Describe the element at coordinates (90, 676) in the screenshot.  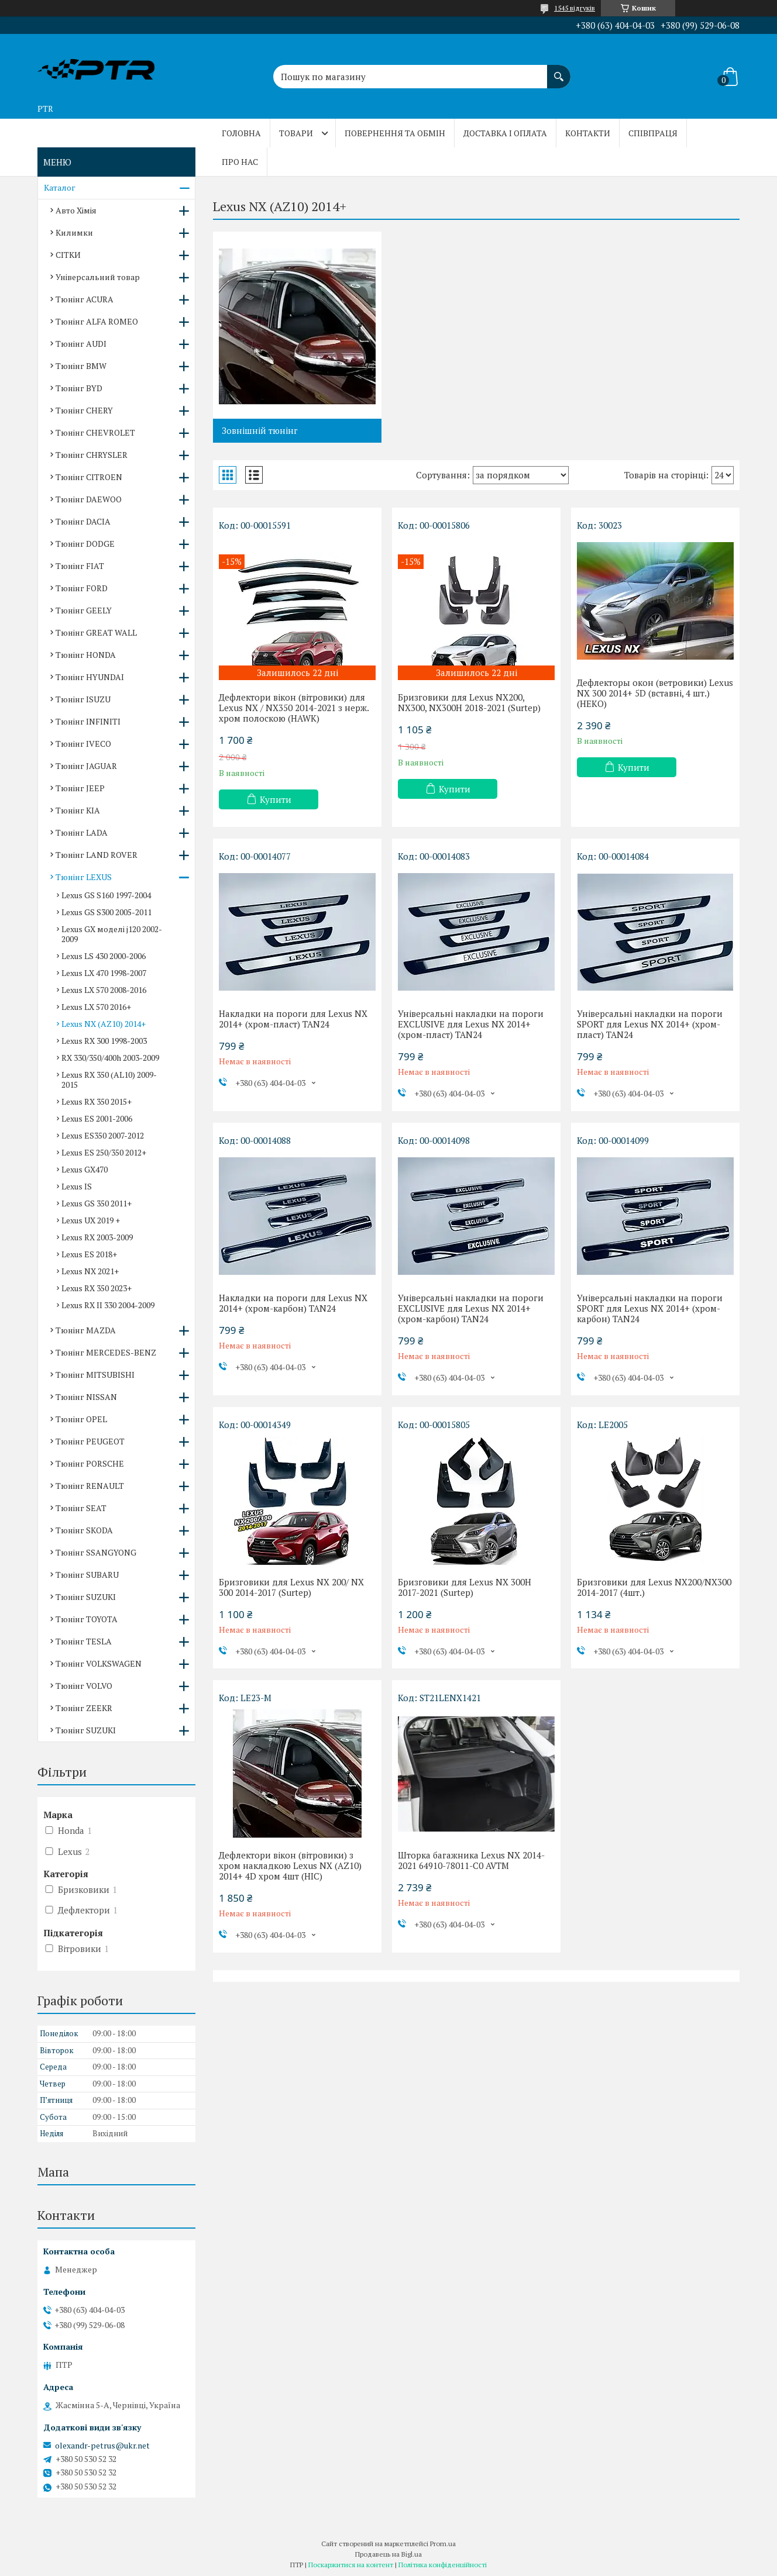
I see `Тюнінг HYUNDAI` at that location.